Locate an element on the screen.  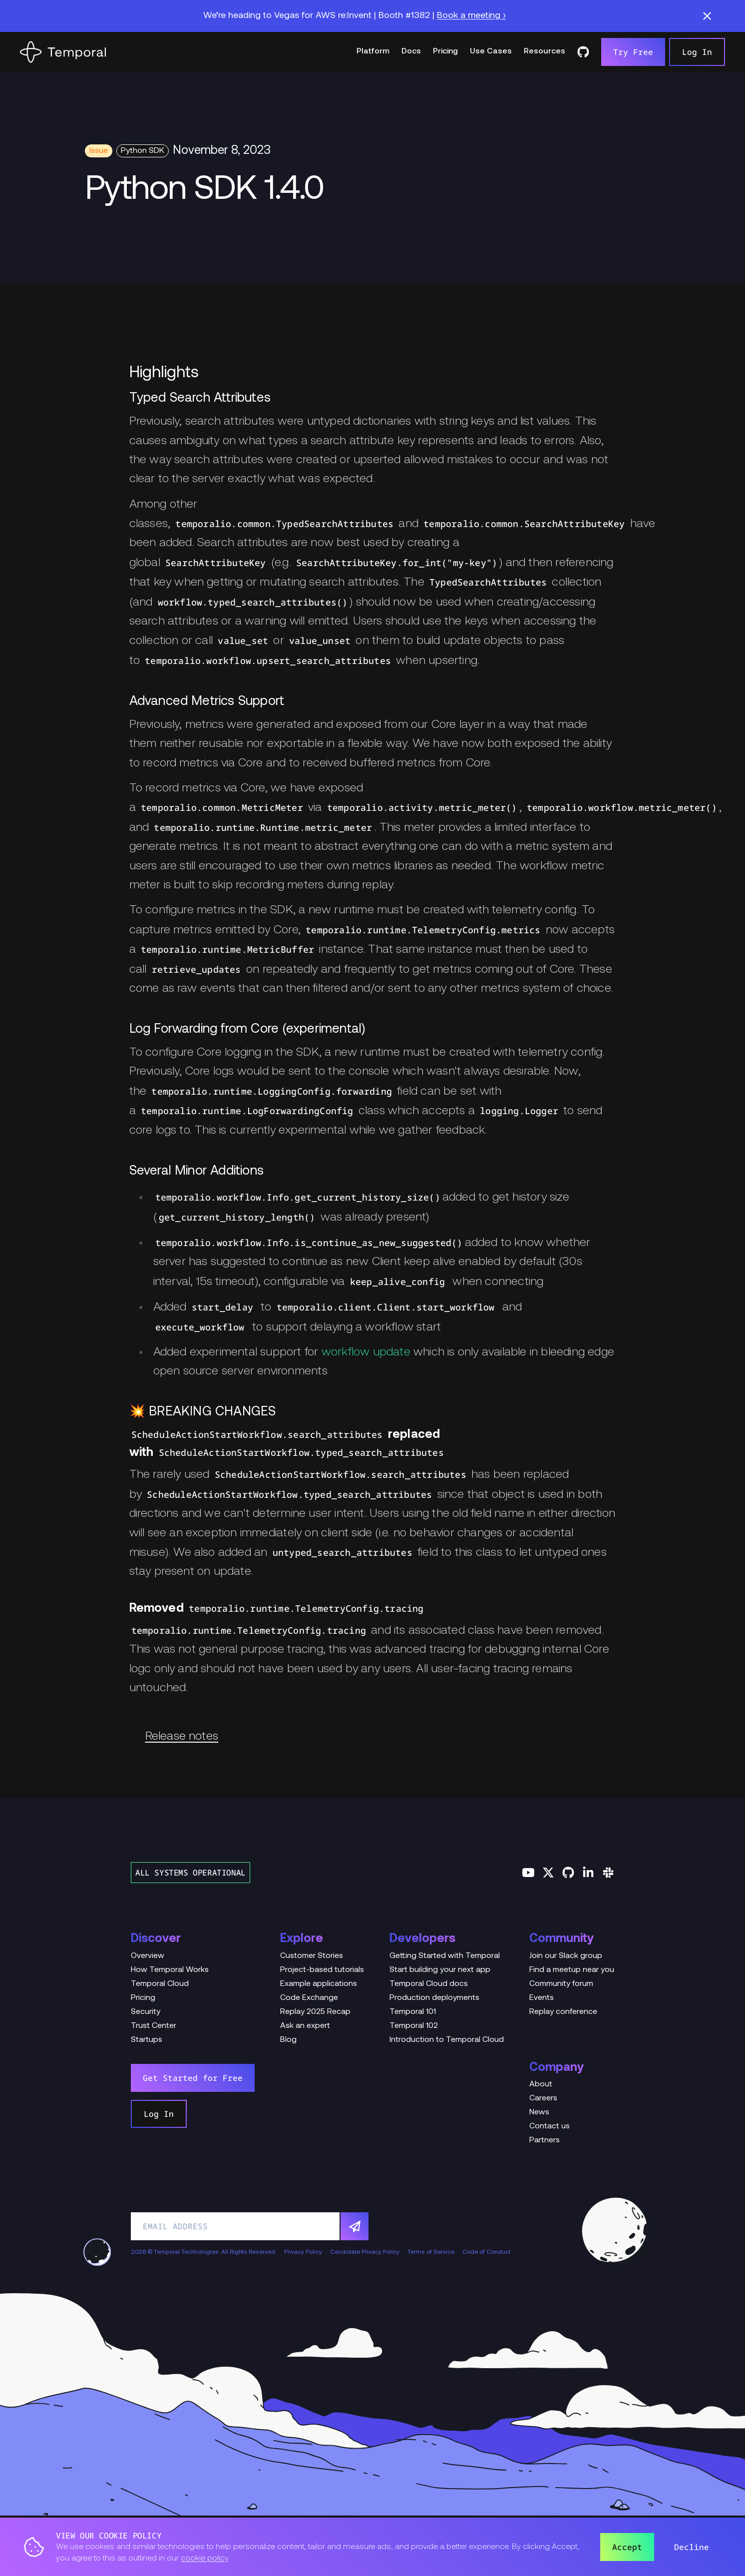
Code Exchange is located at coordinates (309, 1998).